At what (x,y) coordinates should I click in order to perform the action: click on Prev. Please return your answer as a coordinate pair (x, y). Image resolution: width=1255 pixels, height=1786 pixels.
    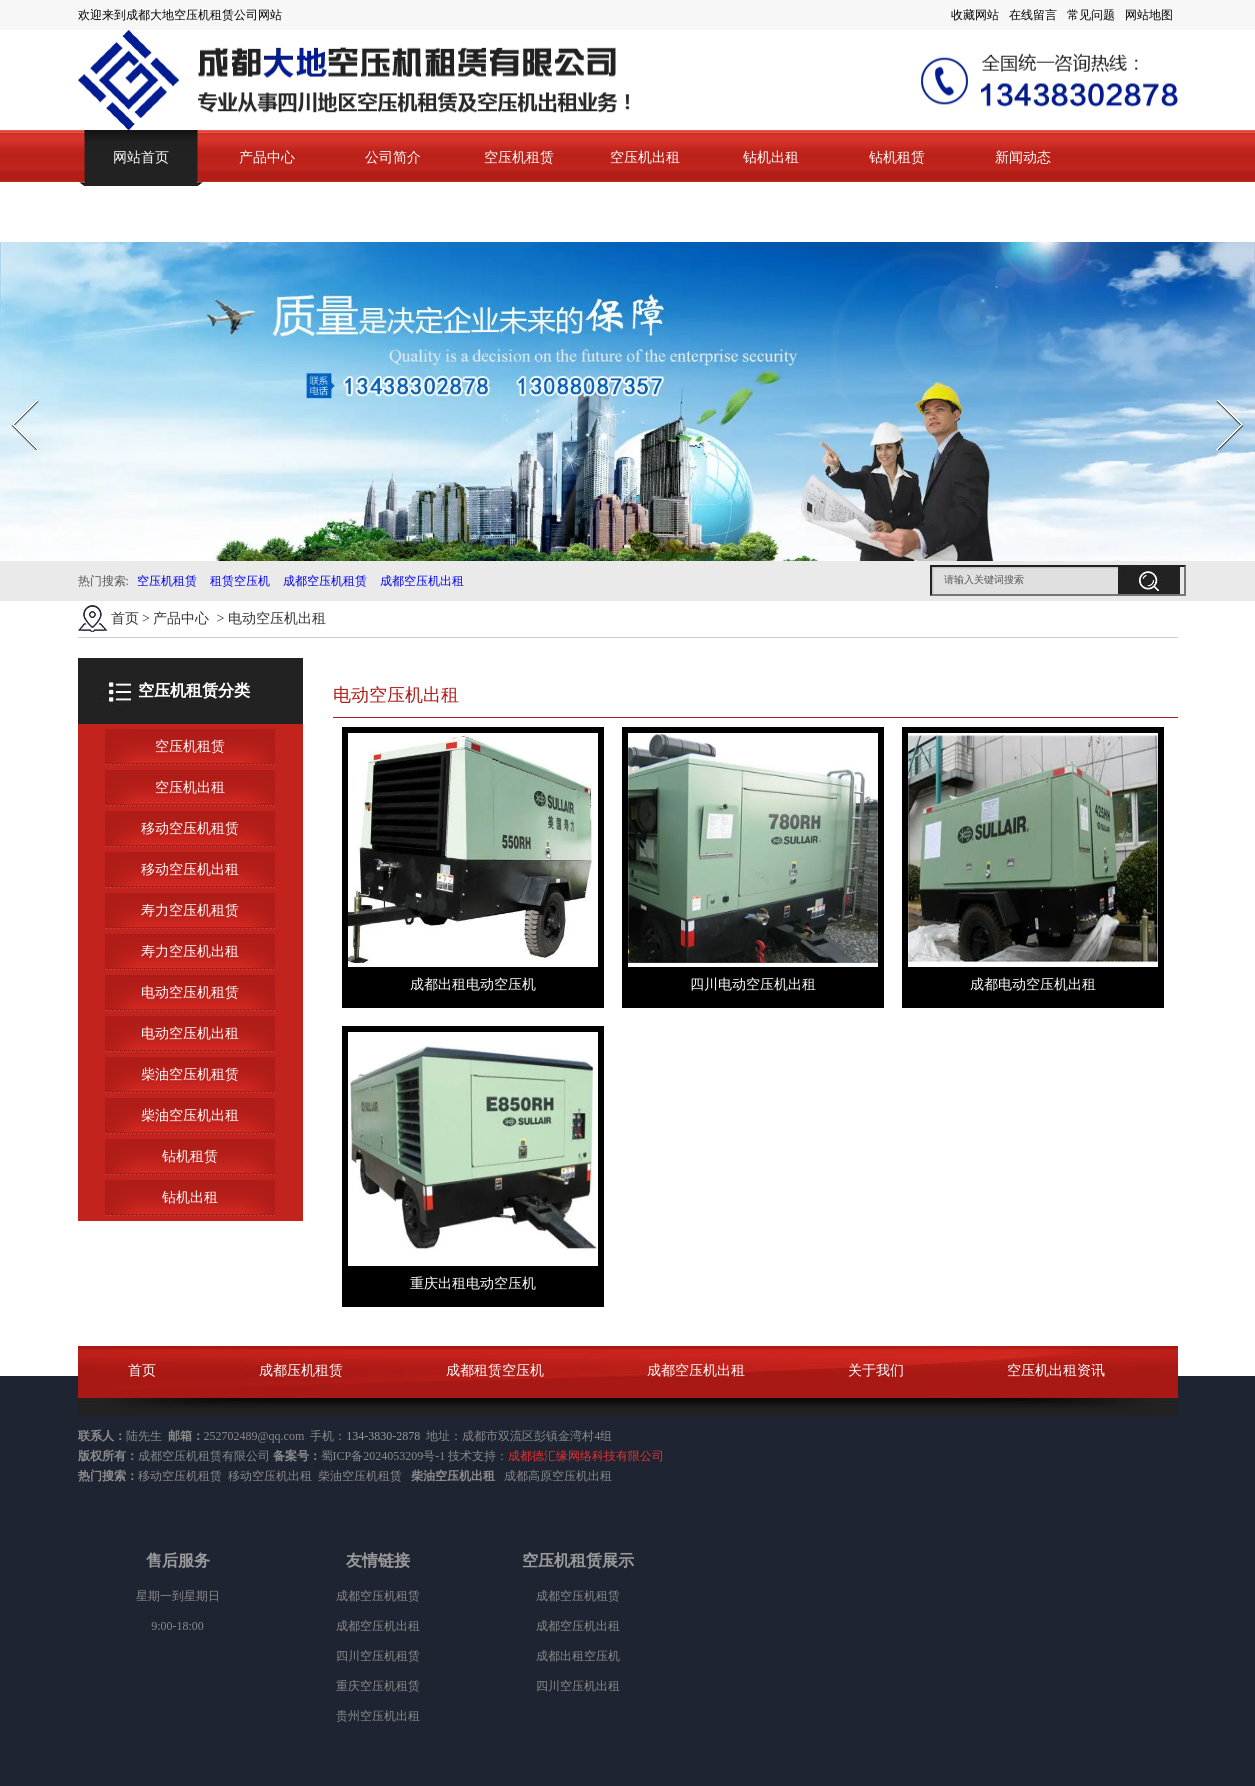
    Looking at the image, I should click on (13, 393).